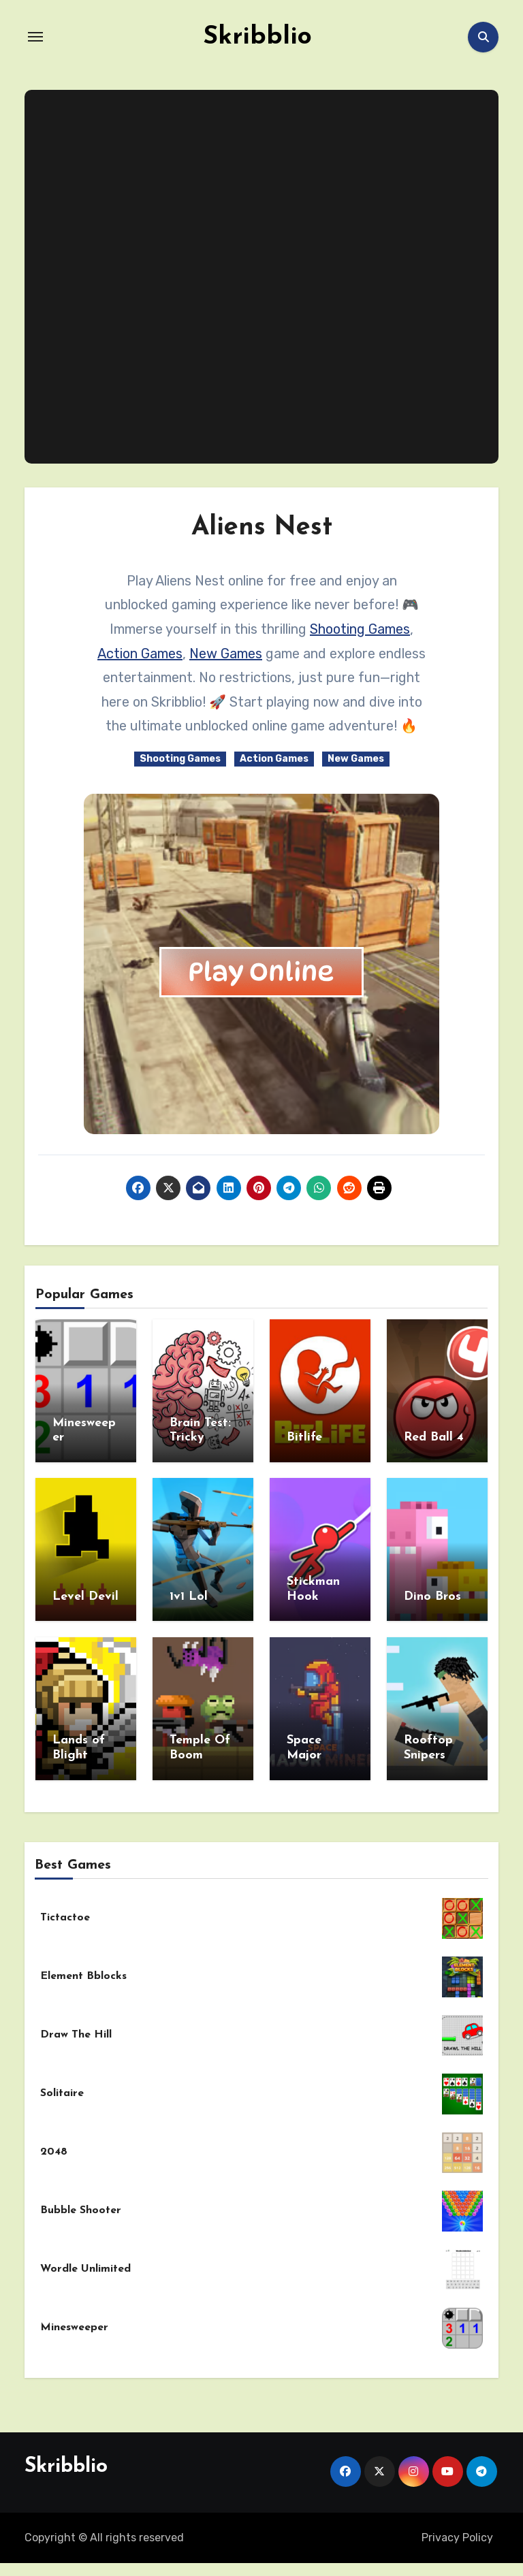 The width and height of the screenshot is (523, 2576). What do you see at coordinates (189, 1594) in the screenshot?
I see `1v1 Lol` at bounding box center [189, 1594].